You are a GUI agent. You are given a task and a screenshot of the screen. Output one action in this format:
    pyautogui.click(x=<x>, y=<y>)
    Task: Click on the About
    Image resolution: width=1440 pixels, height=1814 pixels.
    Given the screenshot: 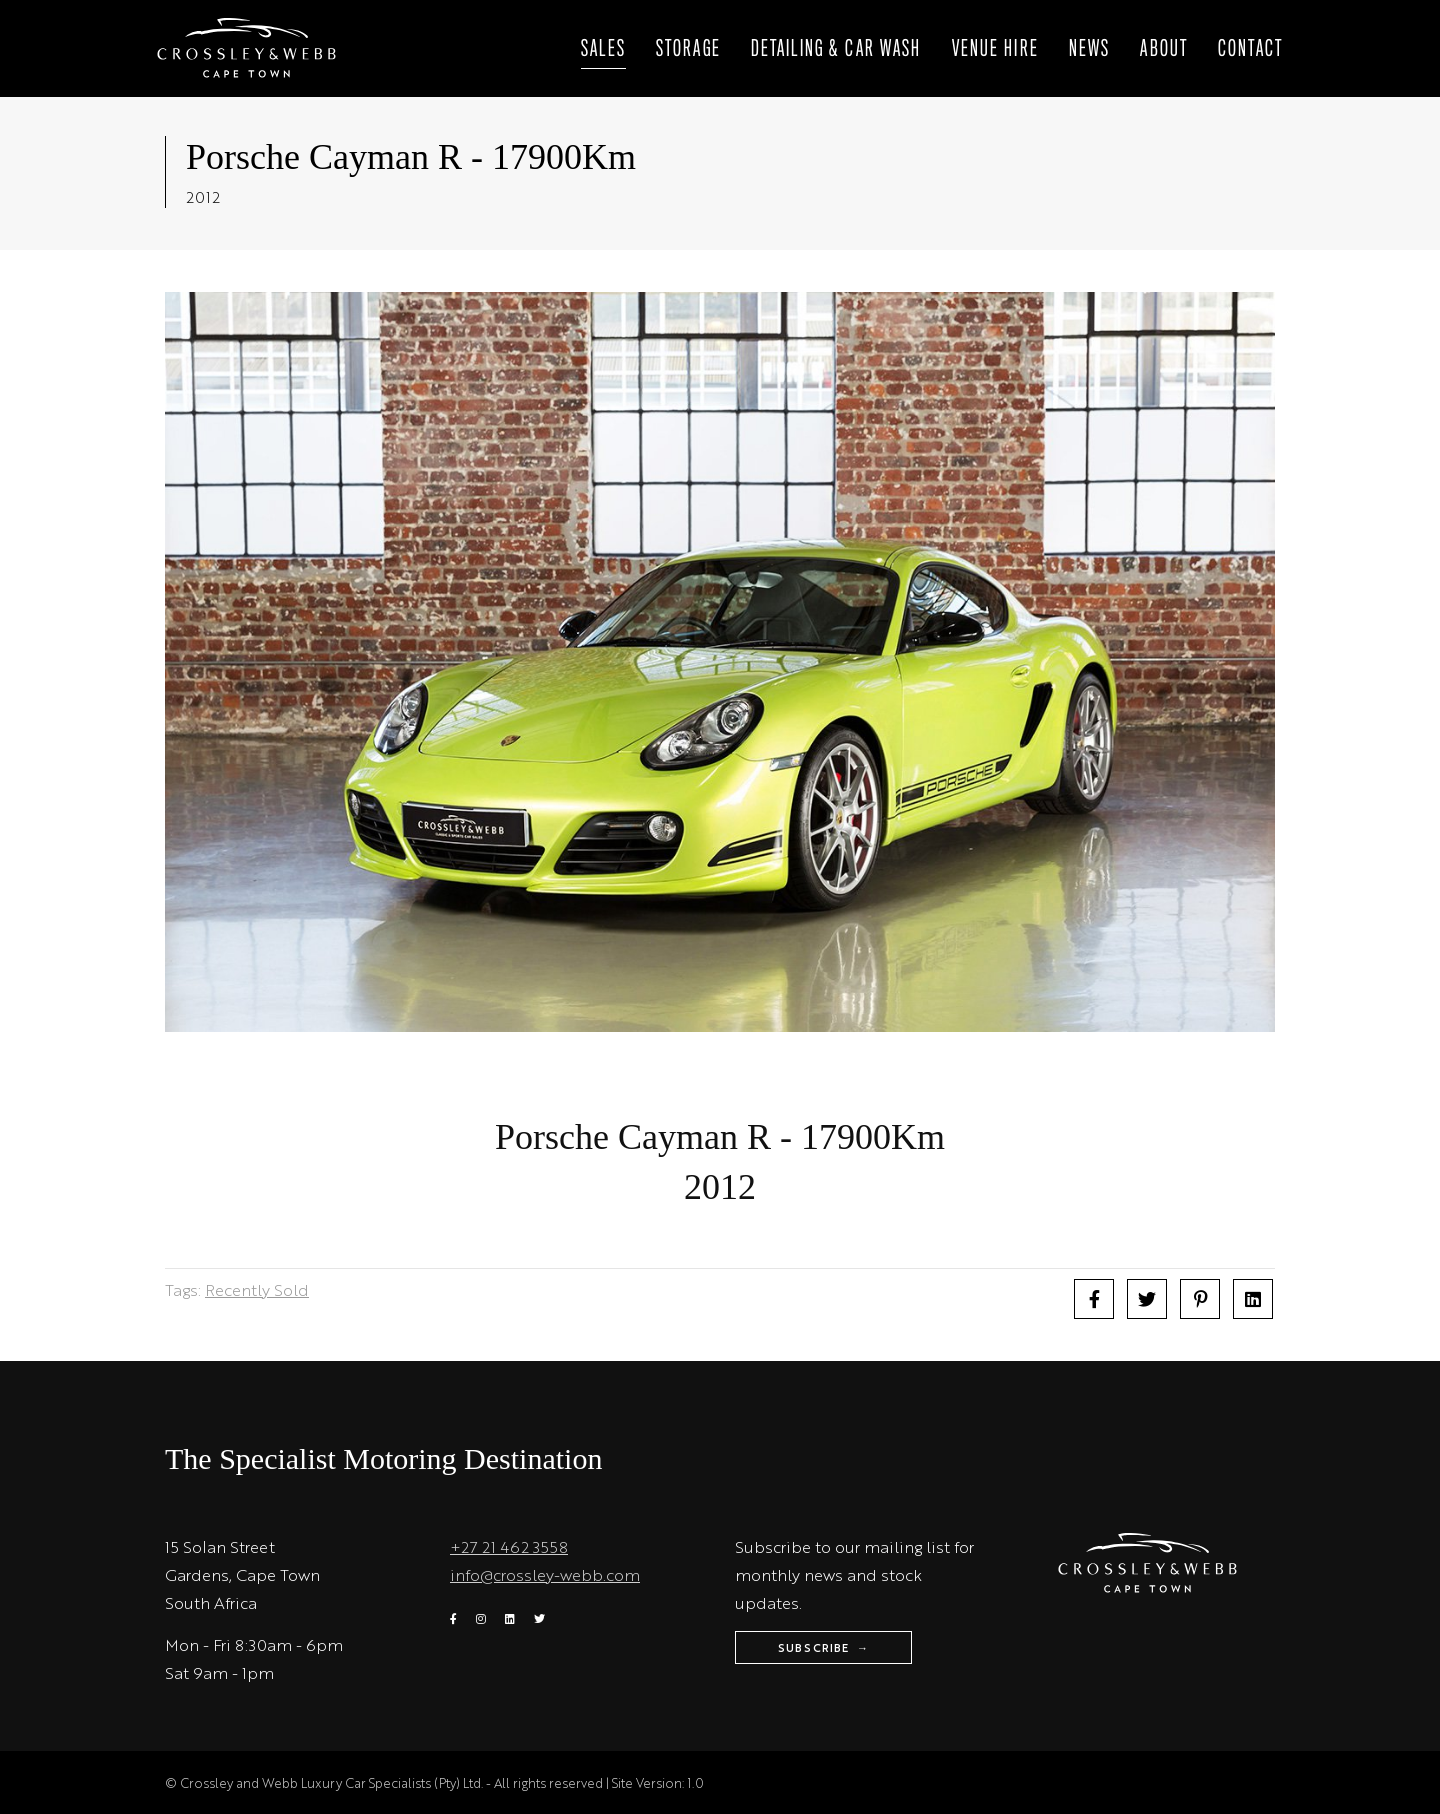 What is the action you would take?
    pyautogui.click(x=1164, y=49)
    